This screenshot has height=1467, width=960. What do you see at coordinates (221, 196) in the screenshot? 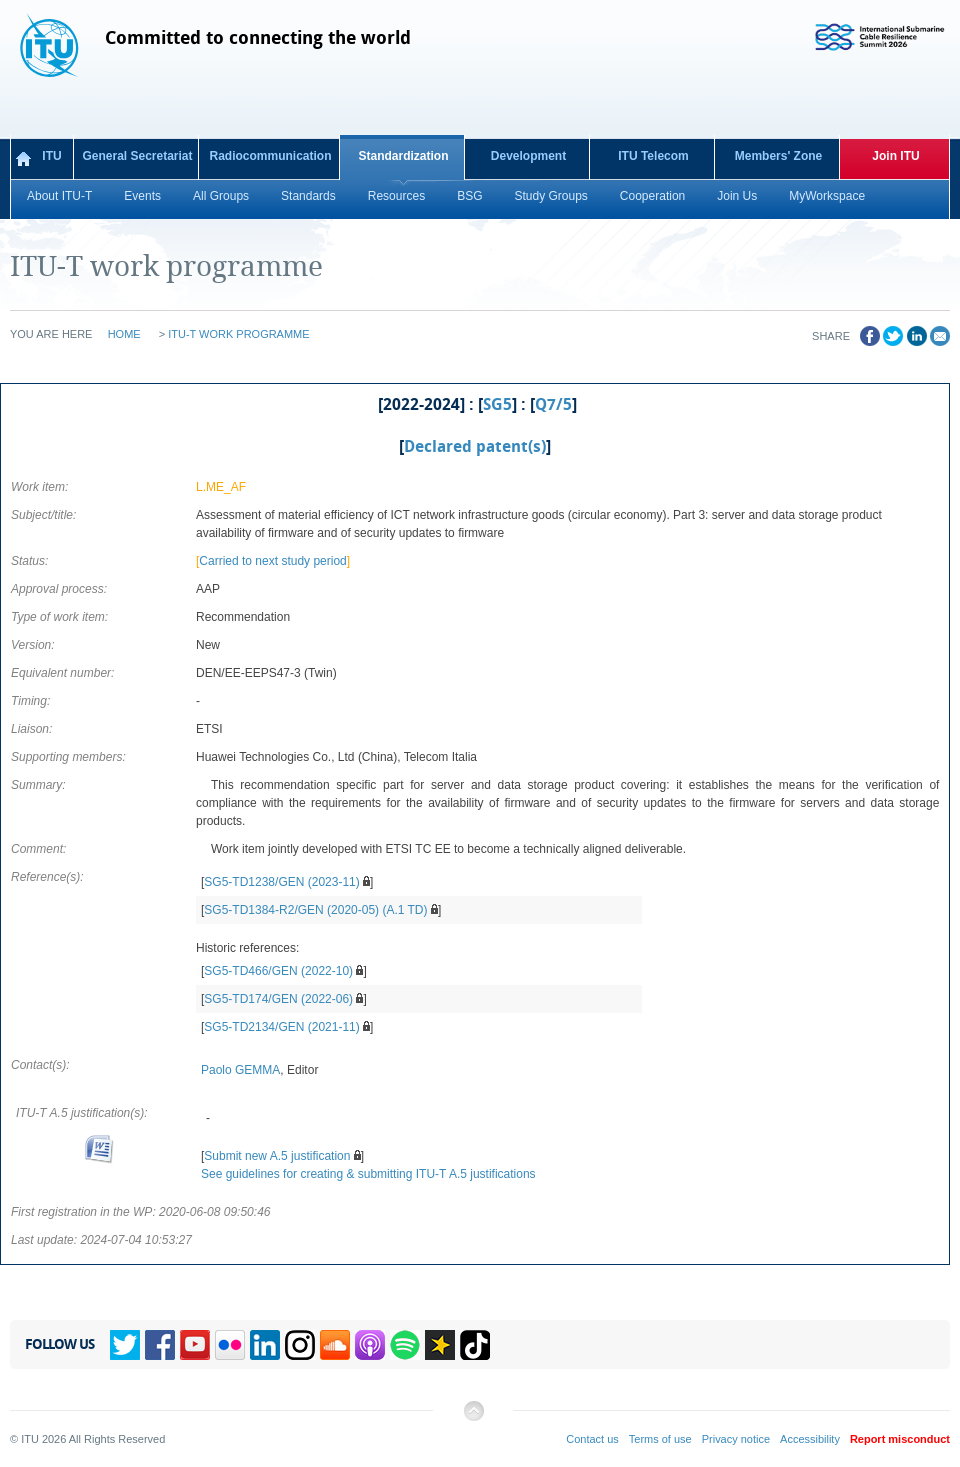
I see `All Groups` at bounding box center [221, 196].